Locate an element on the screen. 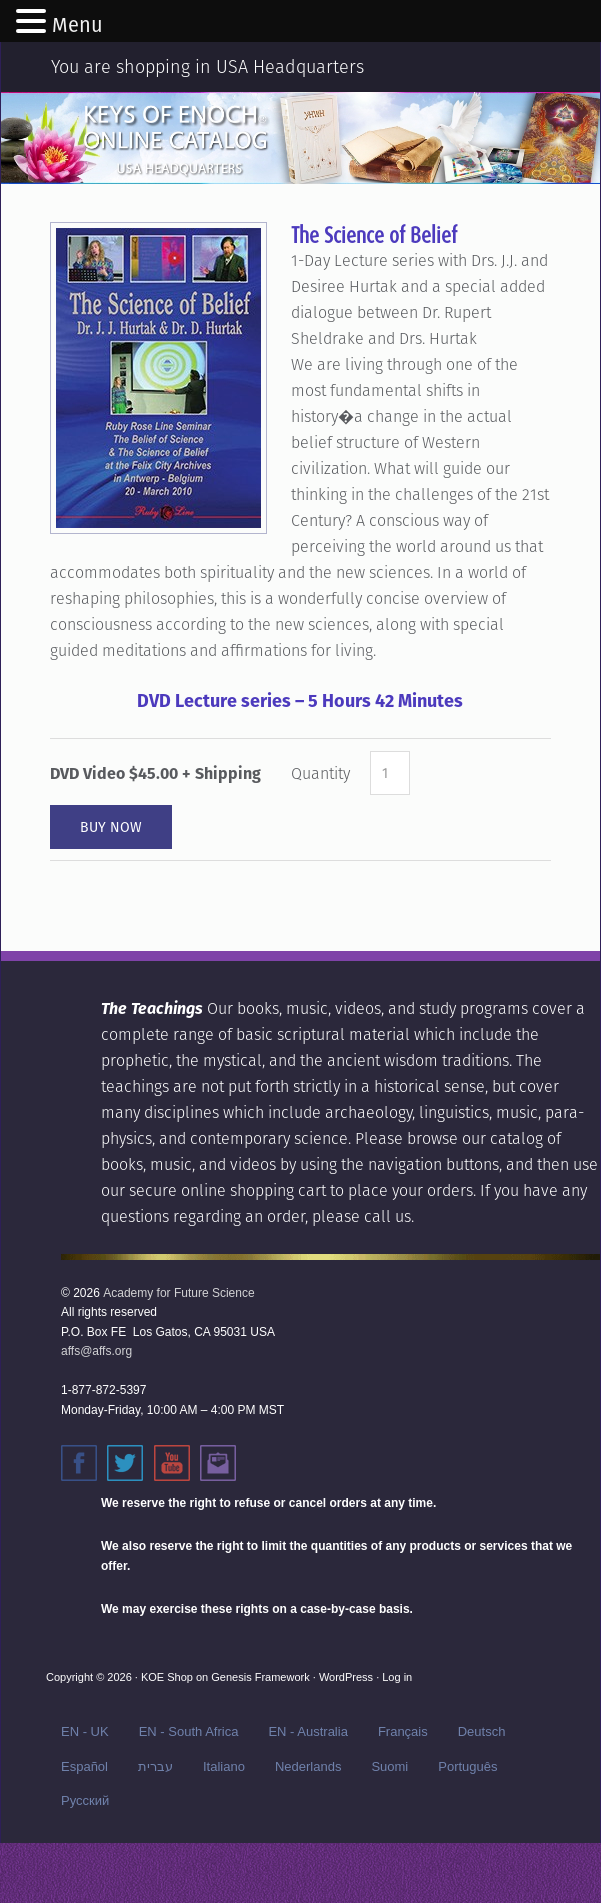  Italiano is located at coordinates (224, 1766).